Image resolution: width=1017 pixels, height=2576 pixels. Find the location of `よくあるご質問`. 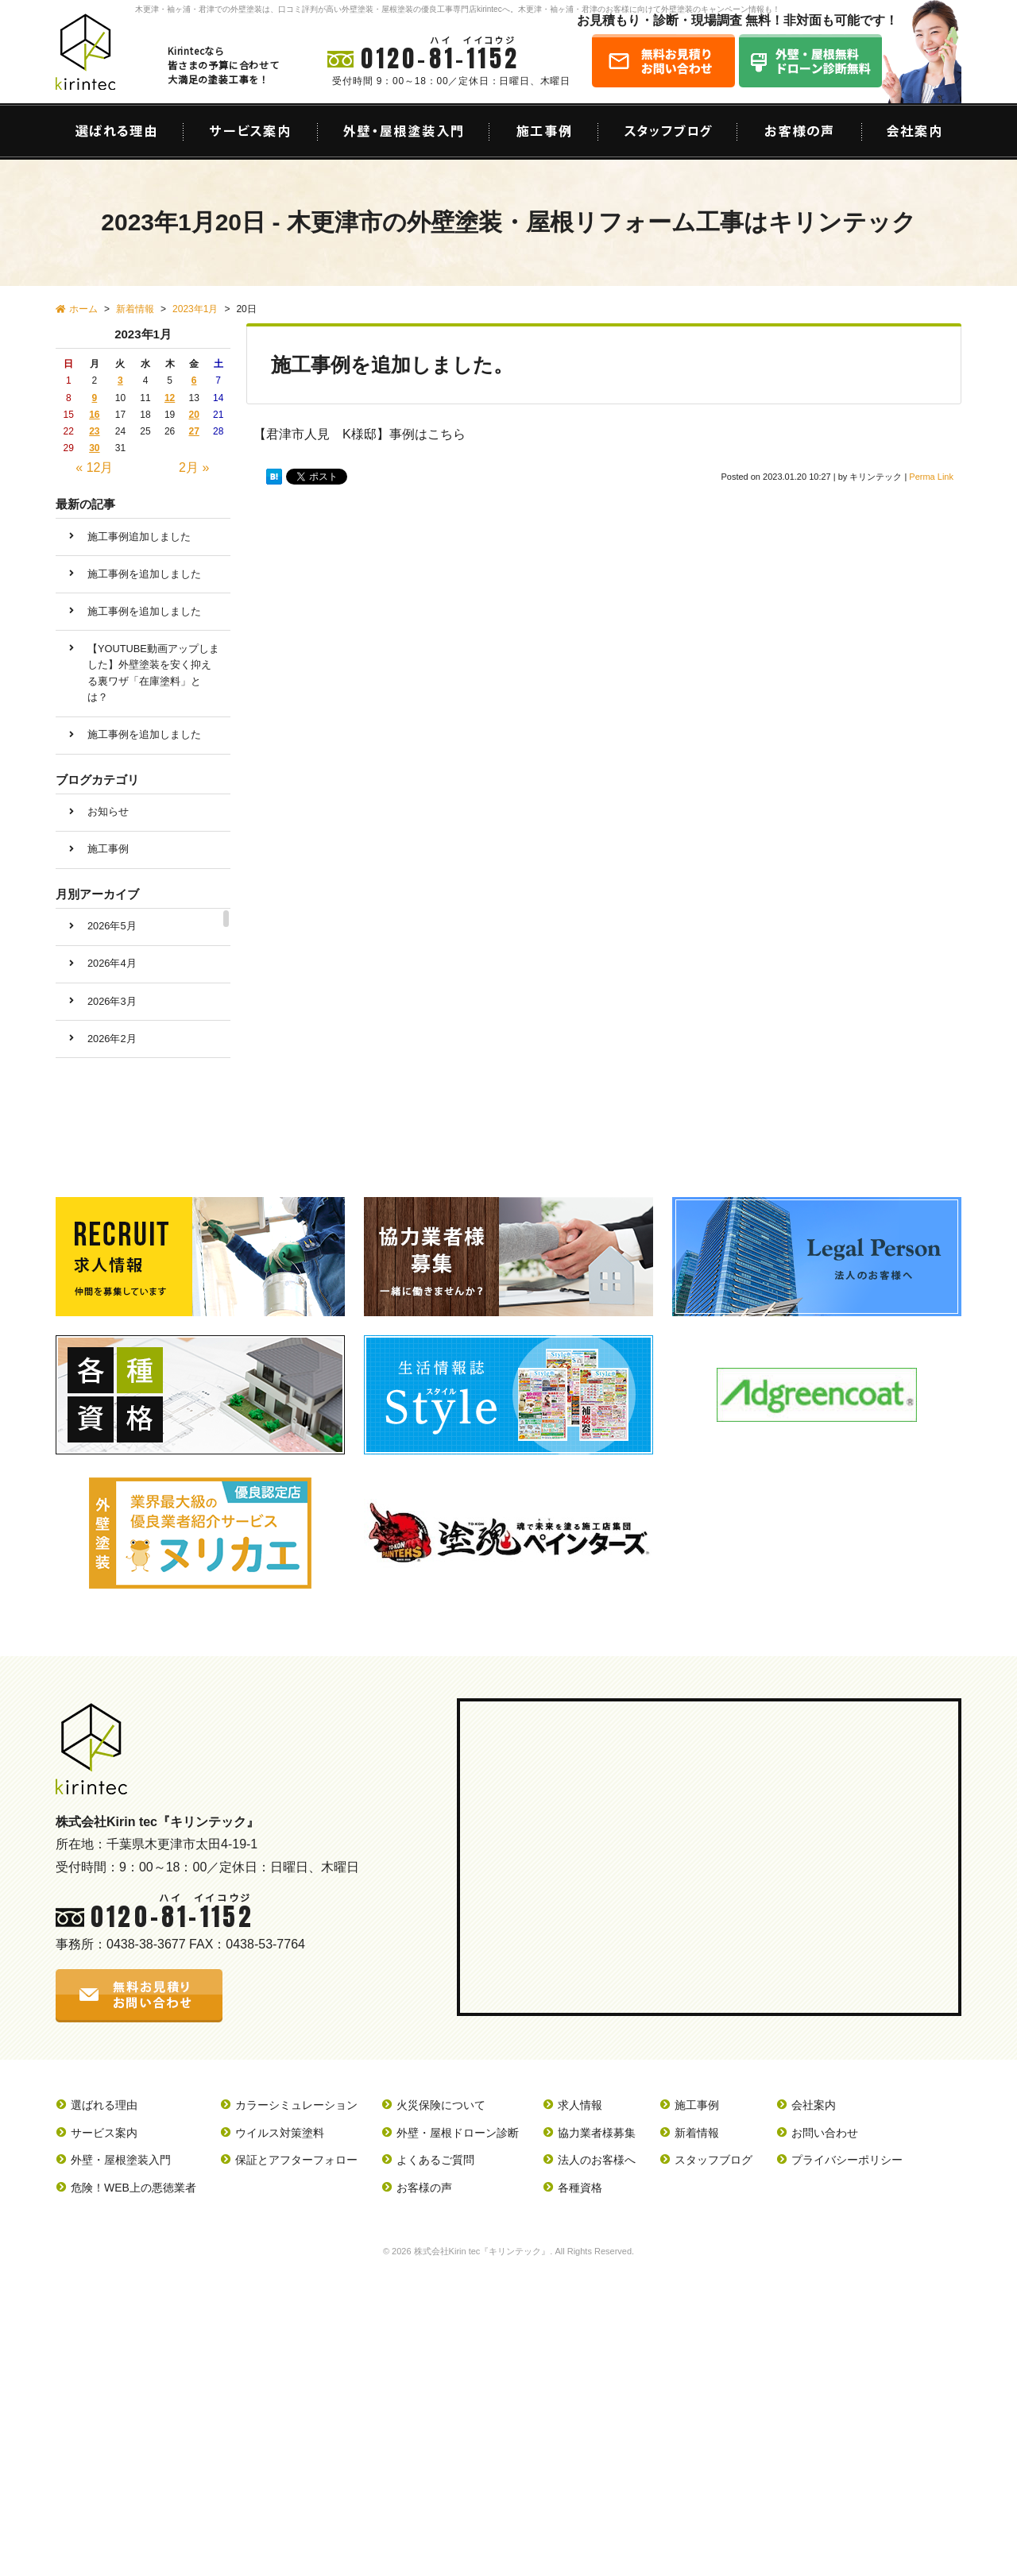

よくあるご質問 is located at coordinates (435, 2159).